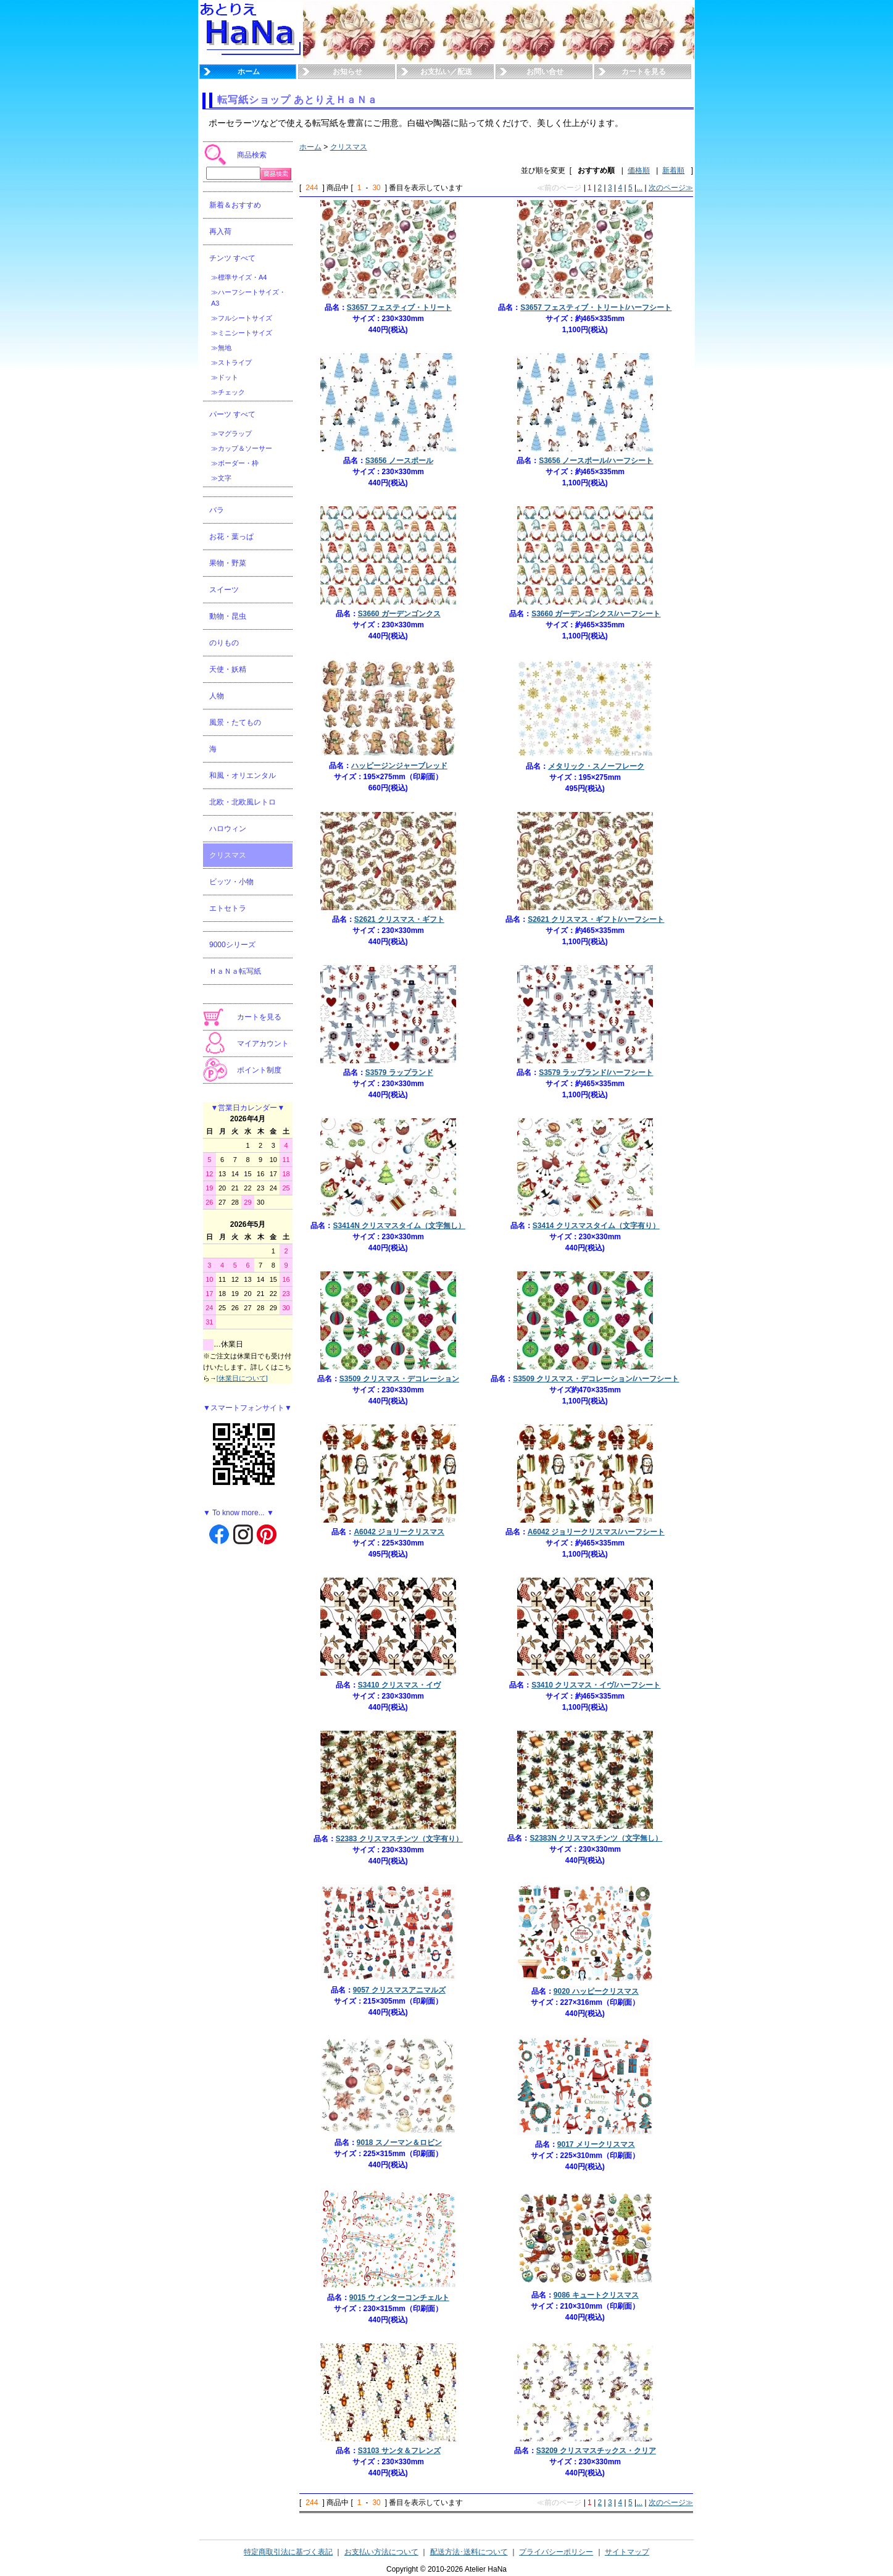 This screenshot has width=893, height=2576. I want to click on 価格順, so click(639, 170).